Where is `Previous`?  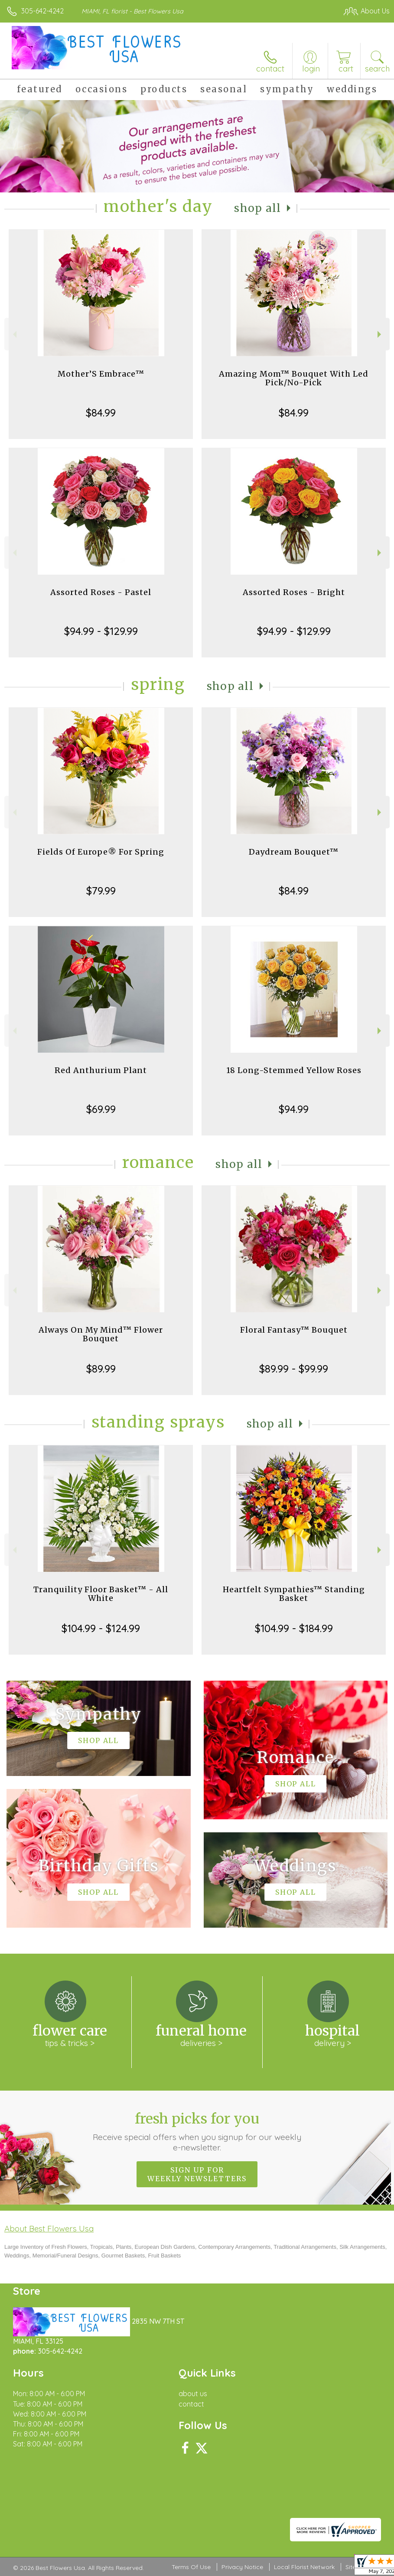 Previous is located at coordinates (13, 334).